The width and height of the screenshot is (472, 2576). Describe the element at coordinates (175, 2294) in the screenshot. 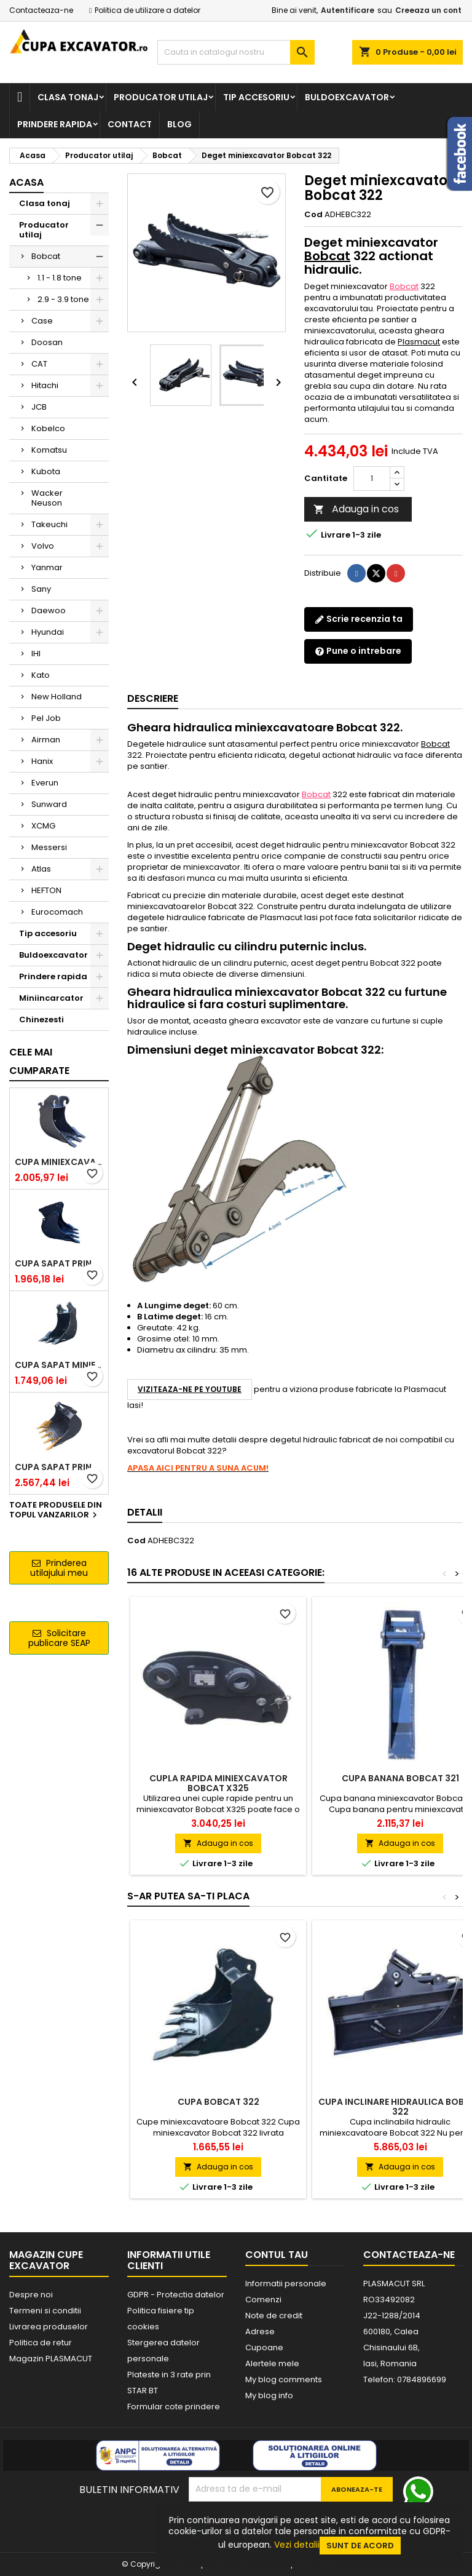

I see `GDPR - Protectia datelor` at that location.